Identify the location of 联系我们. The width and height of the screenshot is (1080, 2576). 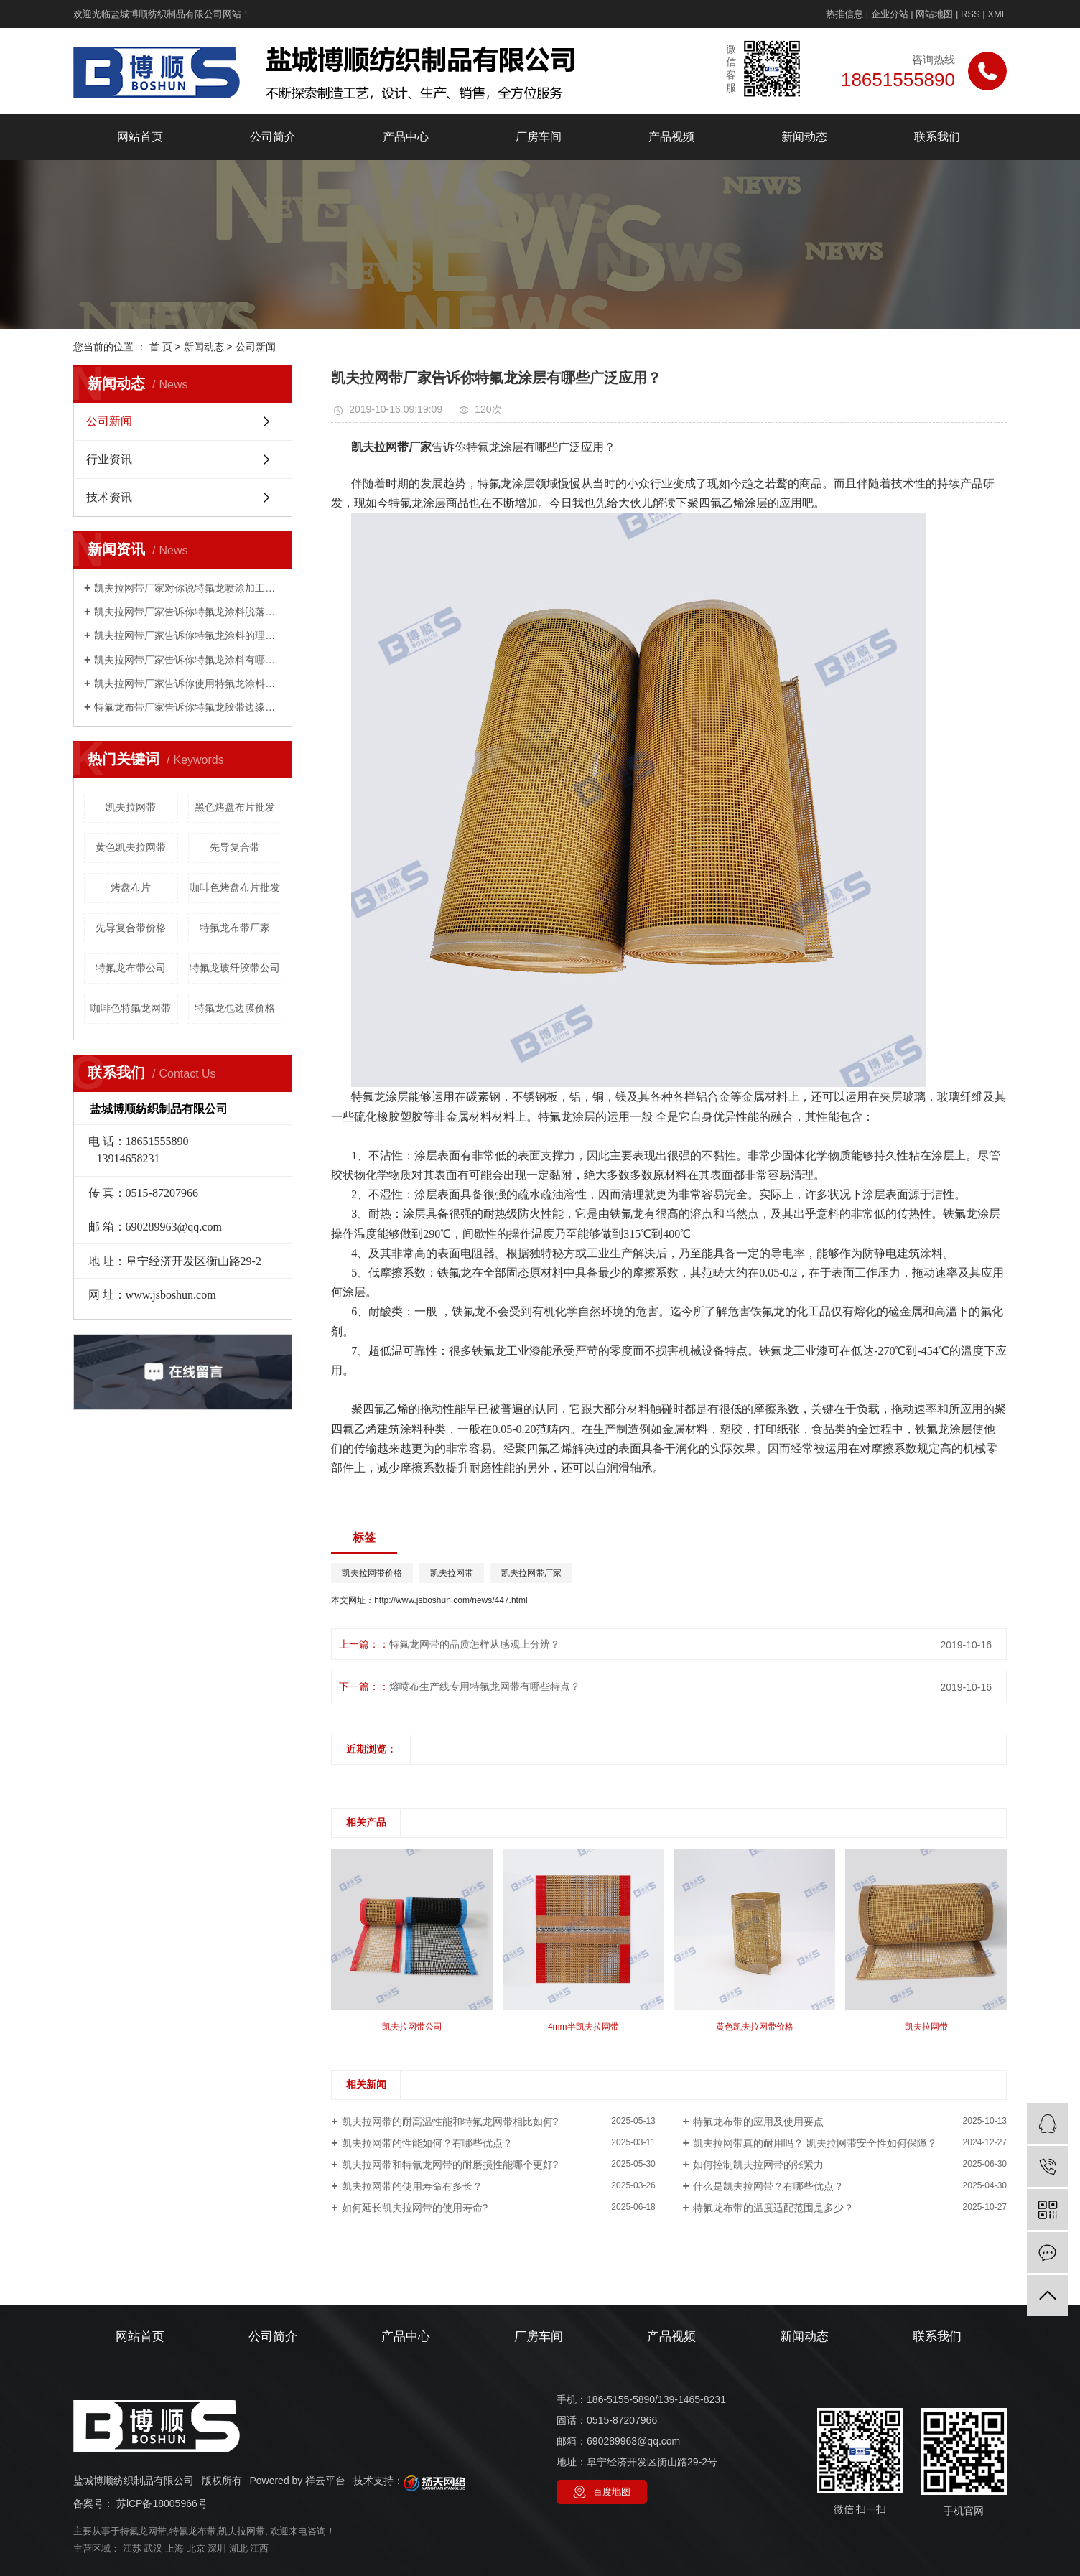
(937, 137).